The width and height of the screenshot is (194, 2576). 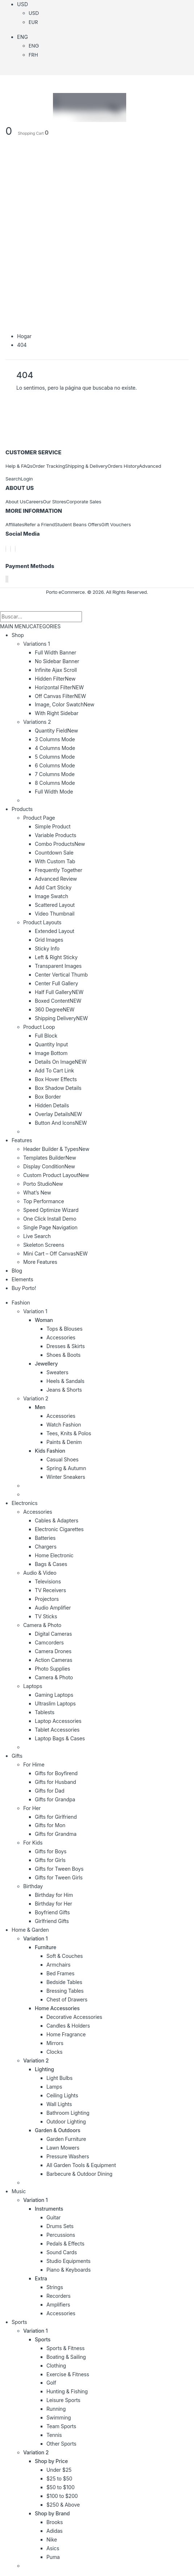 I want to click on Porto Studio, so click(x=43, y=1184).